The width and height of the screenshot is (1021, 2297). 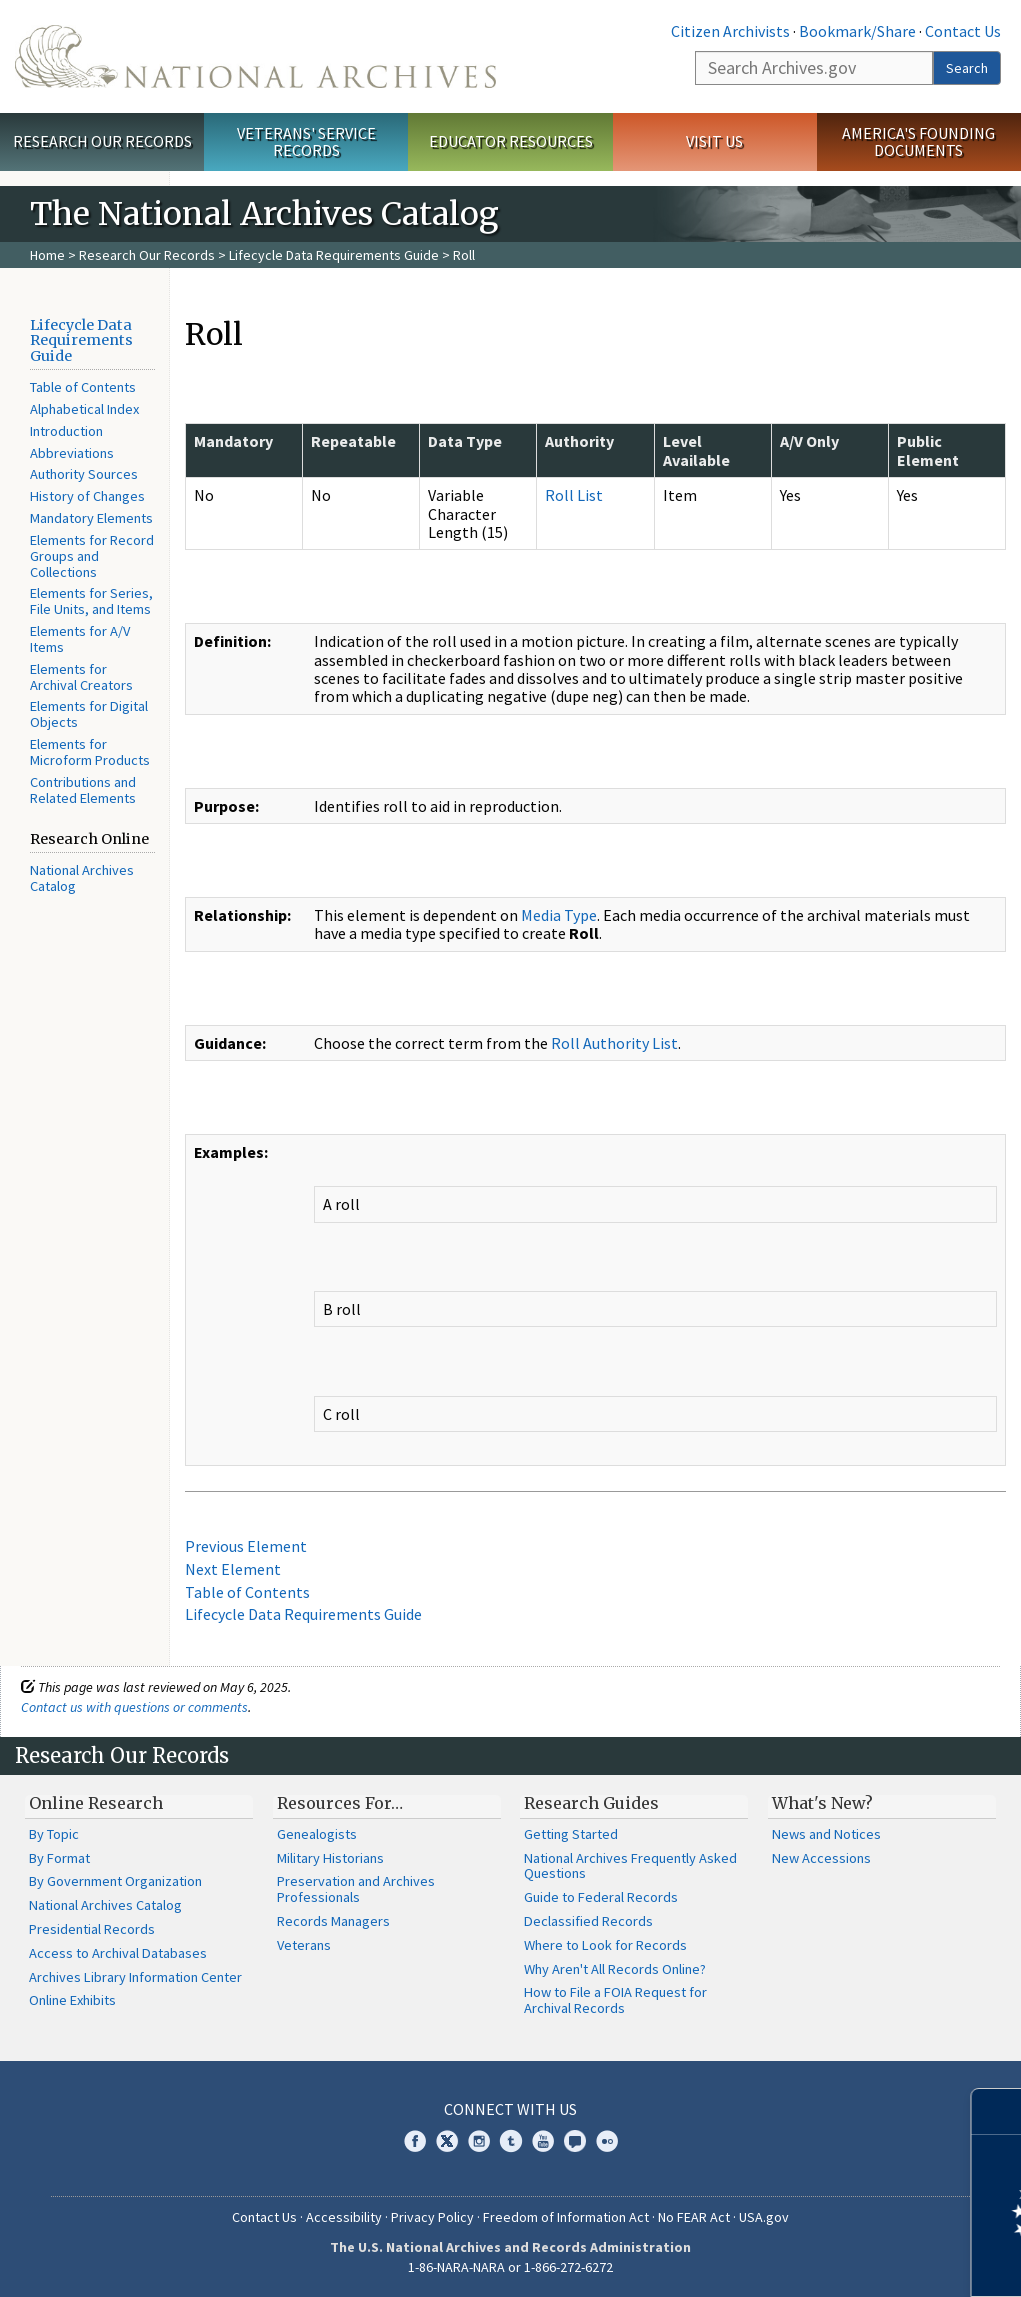 What do you see at coordinates (102, 141) in the screenshot?
I see `Research Our Records` at bounding box center [102, 141].